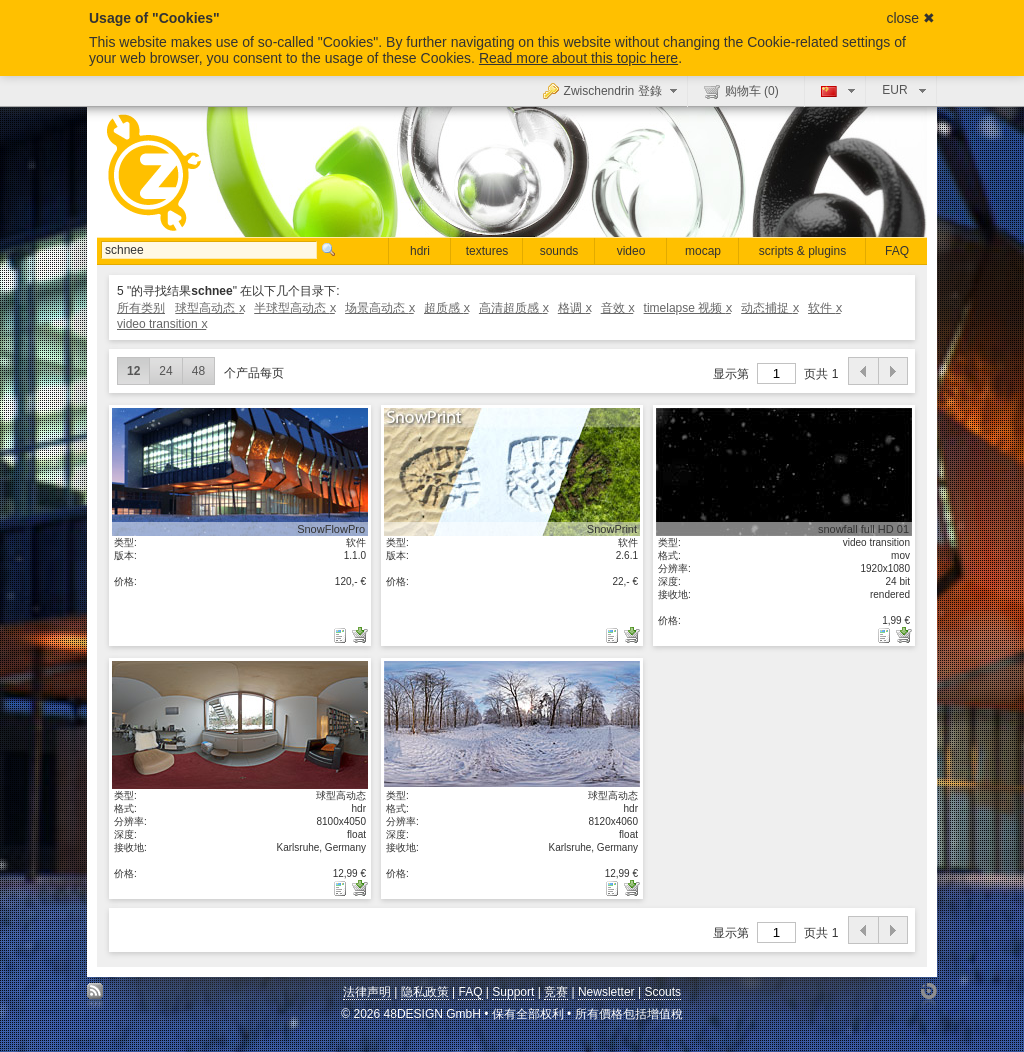 This screenshot has height=1052, width=1024. Describe the element at coordinates (379, 308) in the screenshot. I see `场景高动态` at that location.